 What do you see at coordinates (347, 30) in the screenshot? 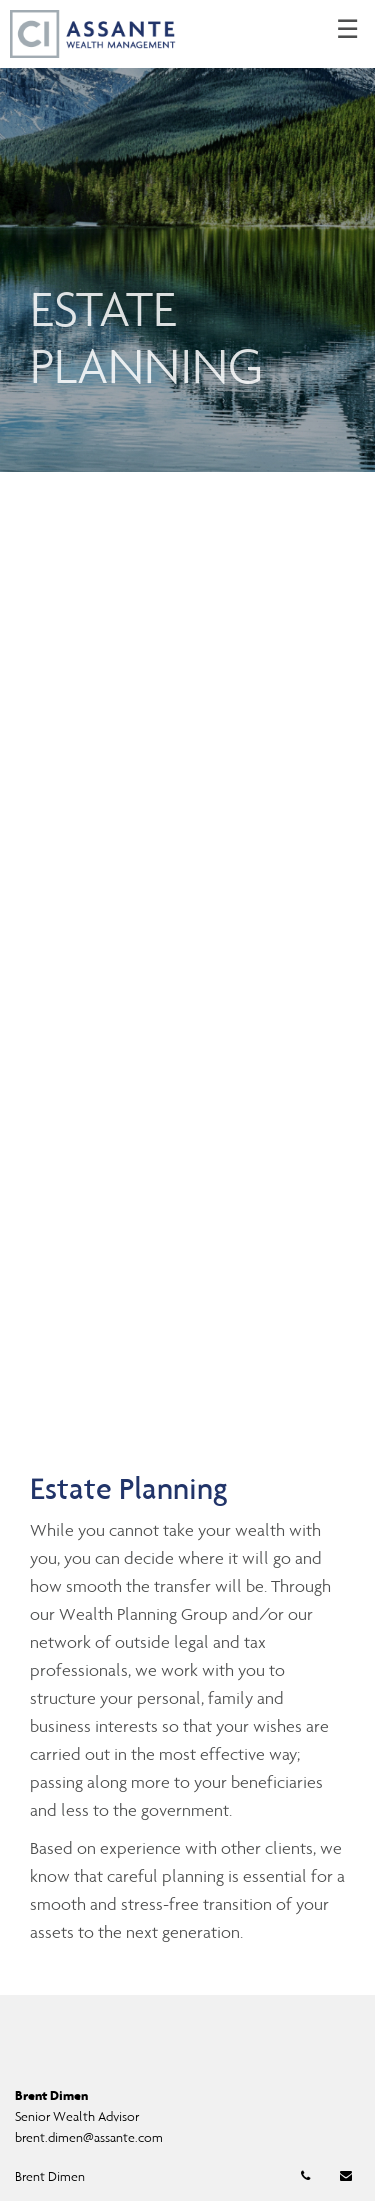
I see `☰ [menu]` at bounding box center [347, 30].